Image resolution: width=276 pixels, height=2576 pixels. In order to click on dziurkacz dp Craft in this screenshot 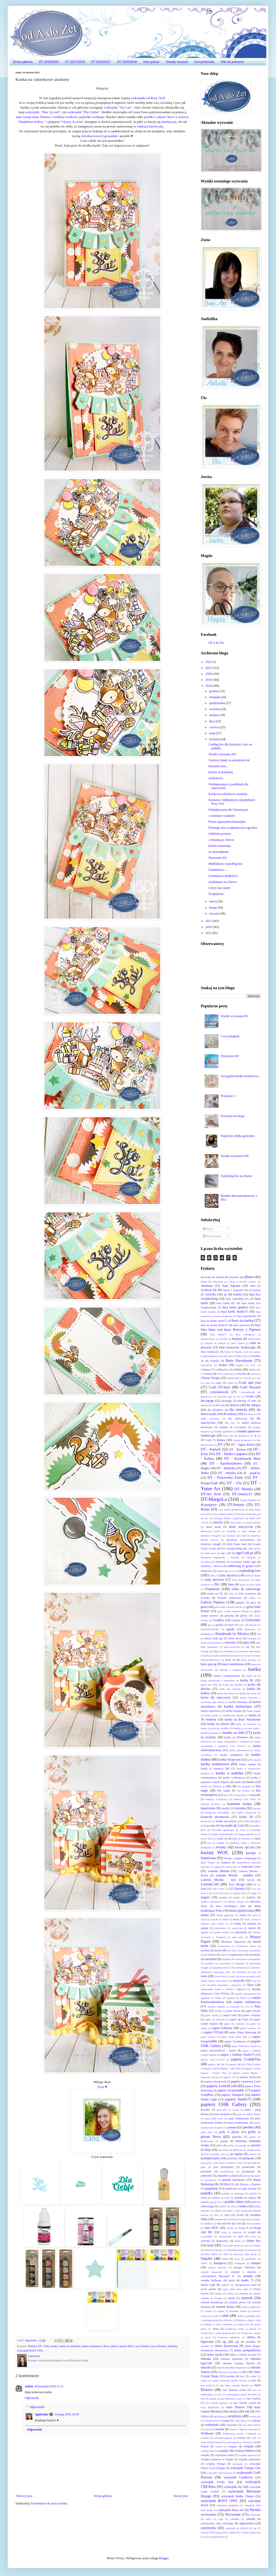, I will do `click(236, 1535)`.